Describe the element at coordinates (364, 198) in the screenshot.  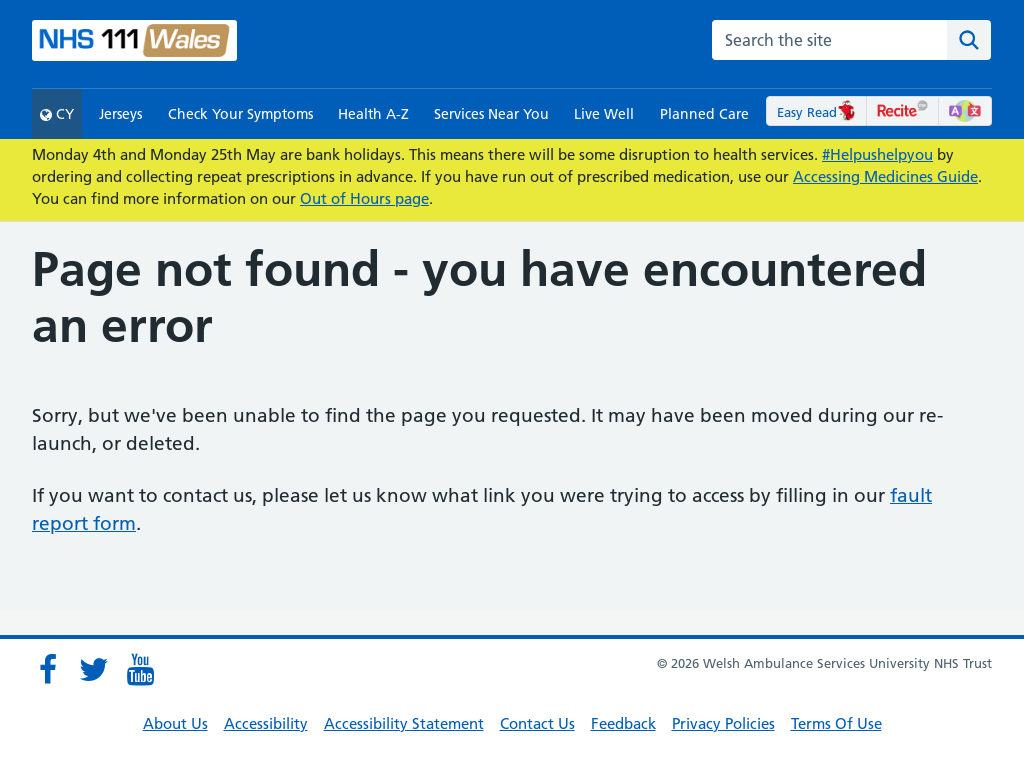
I see `Out of Hours page` at that location.